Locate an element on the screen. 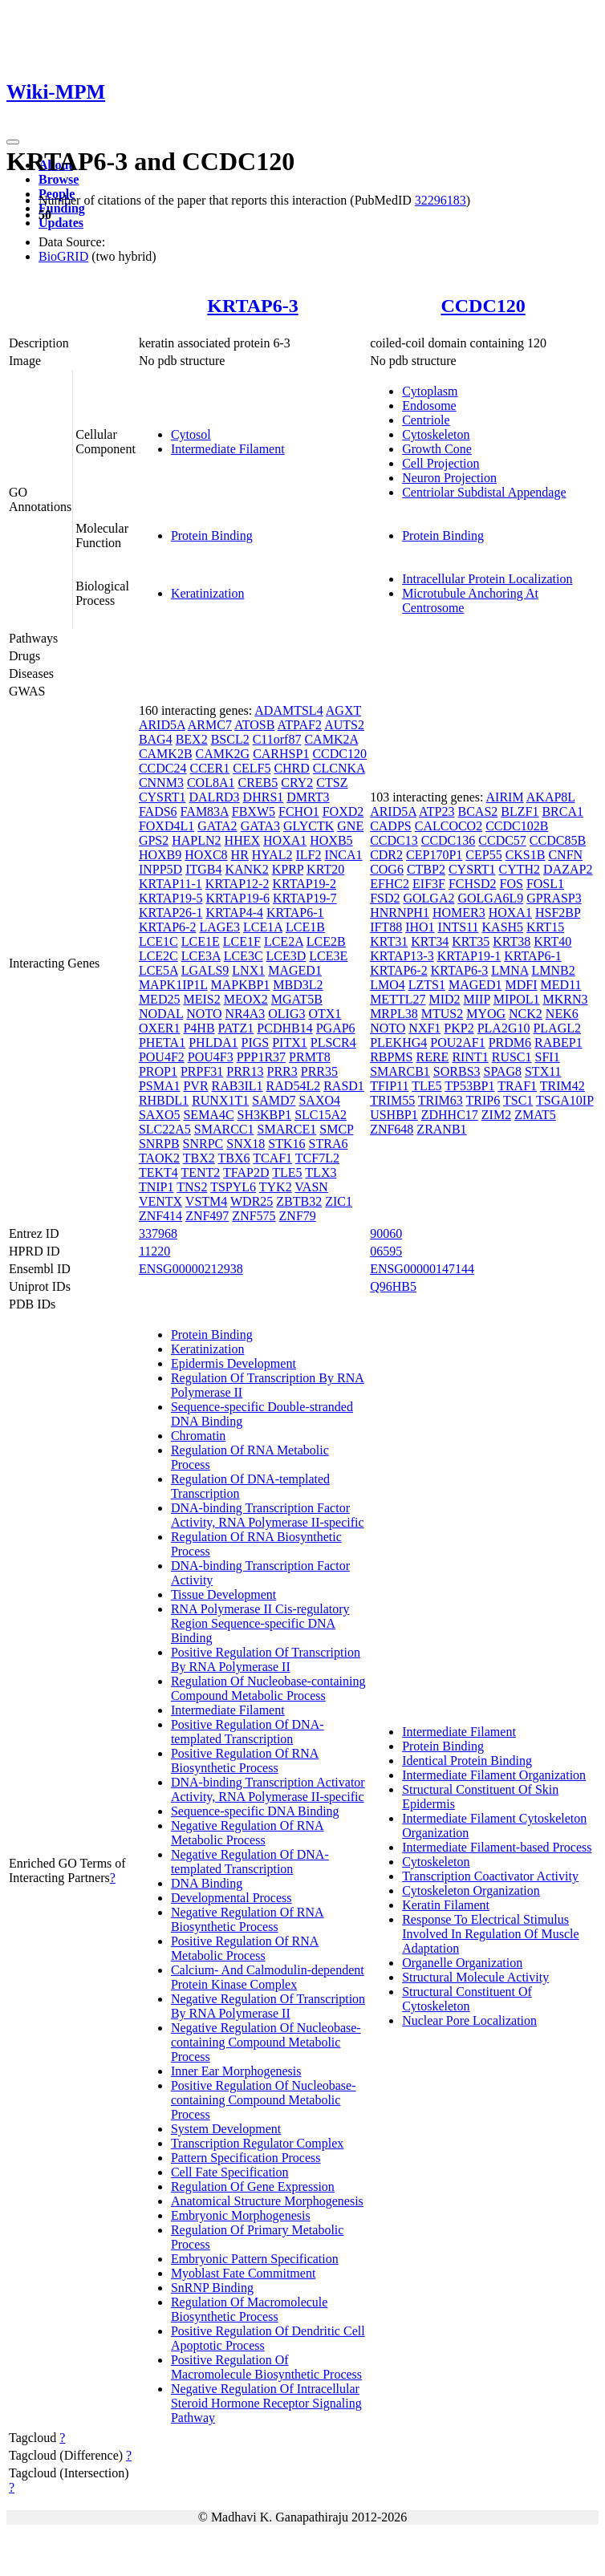  FCHSD2 is located at coordinates (473, 883).